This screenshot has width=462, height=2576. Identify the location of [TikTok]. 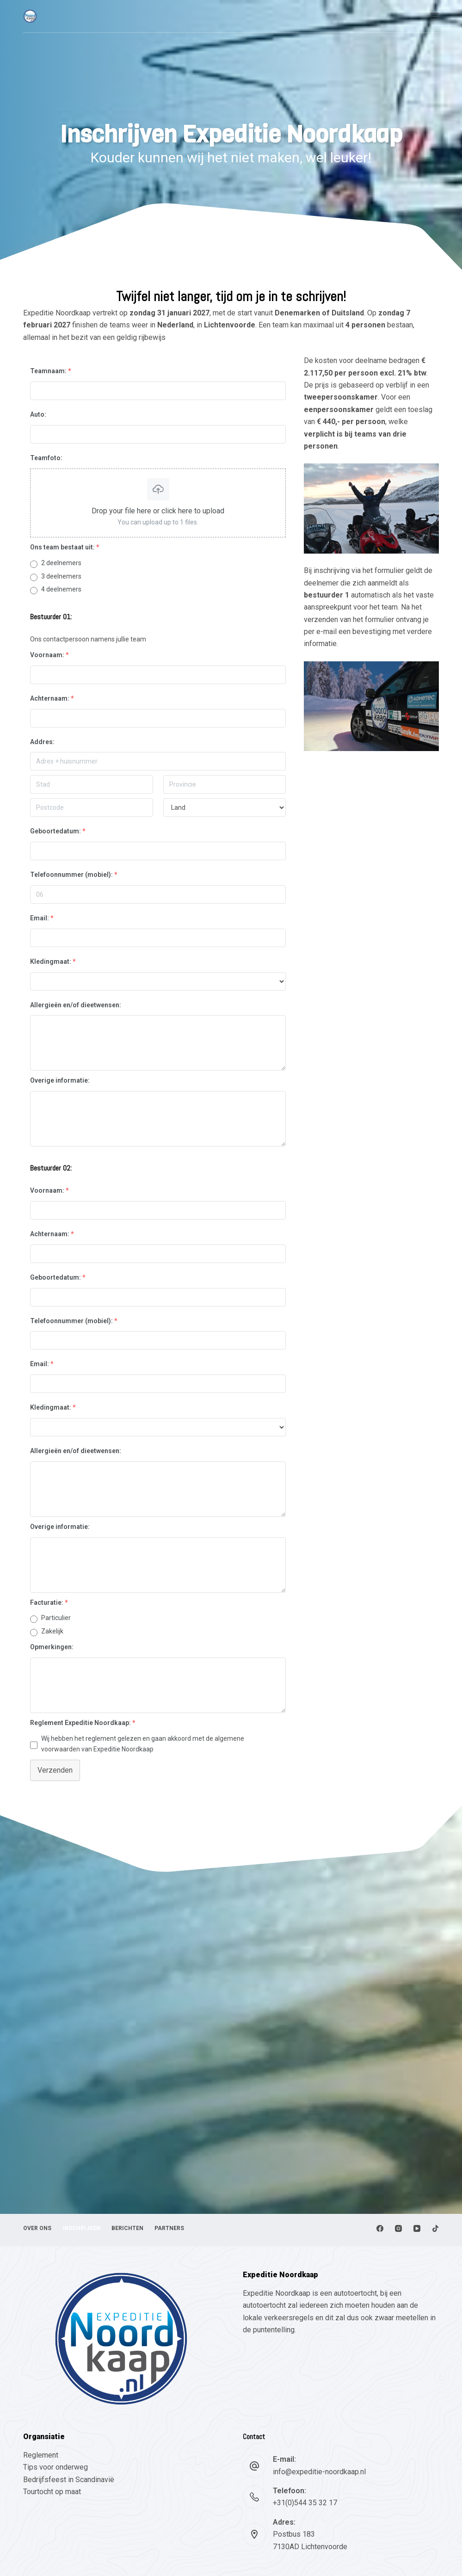
(435, 2228).